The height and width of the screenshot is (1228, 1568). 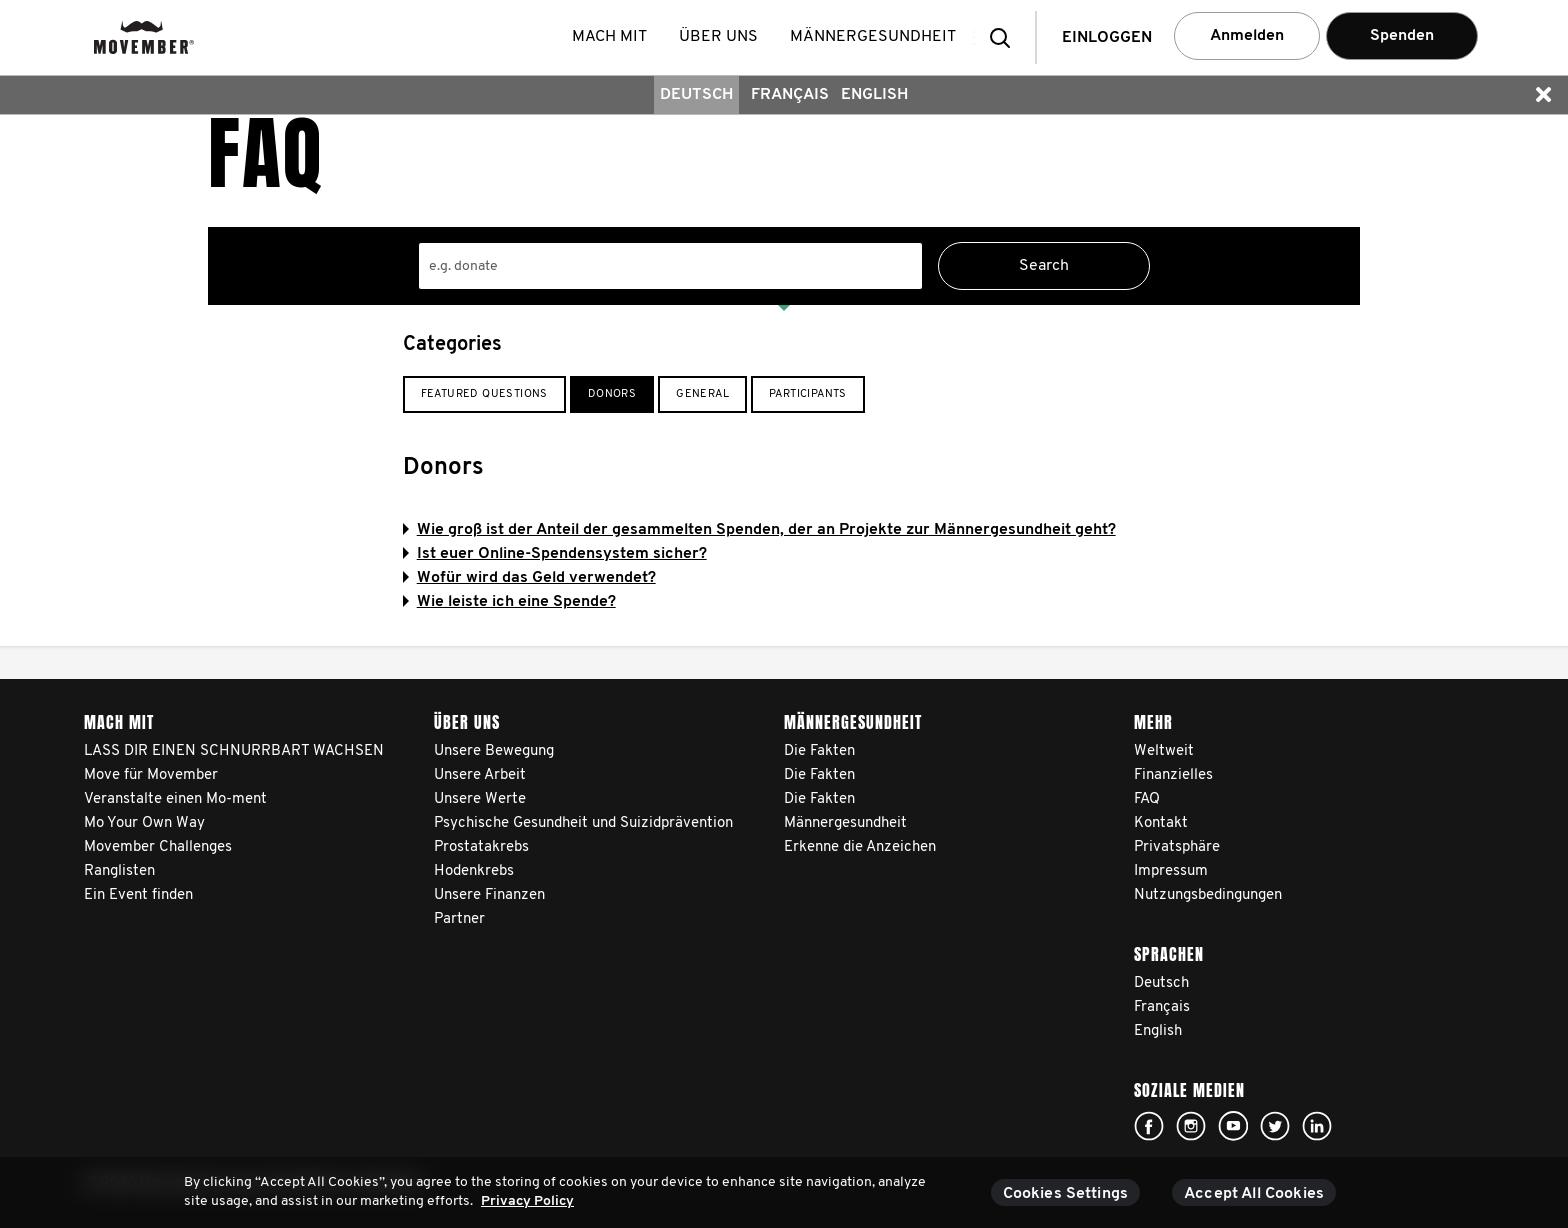 I want to click on Donors, so click(x=612, y=394).